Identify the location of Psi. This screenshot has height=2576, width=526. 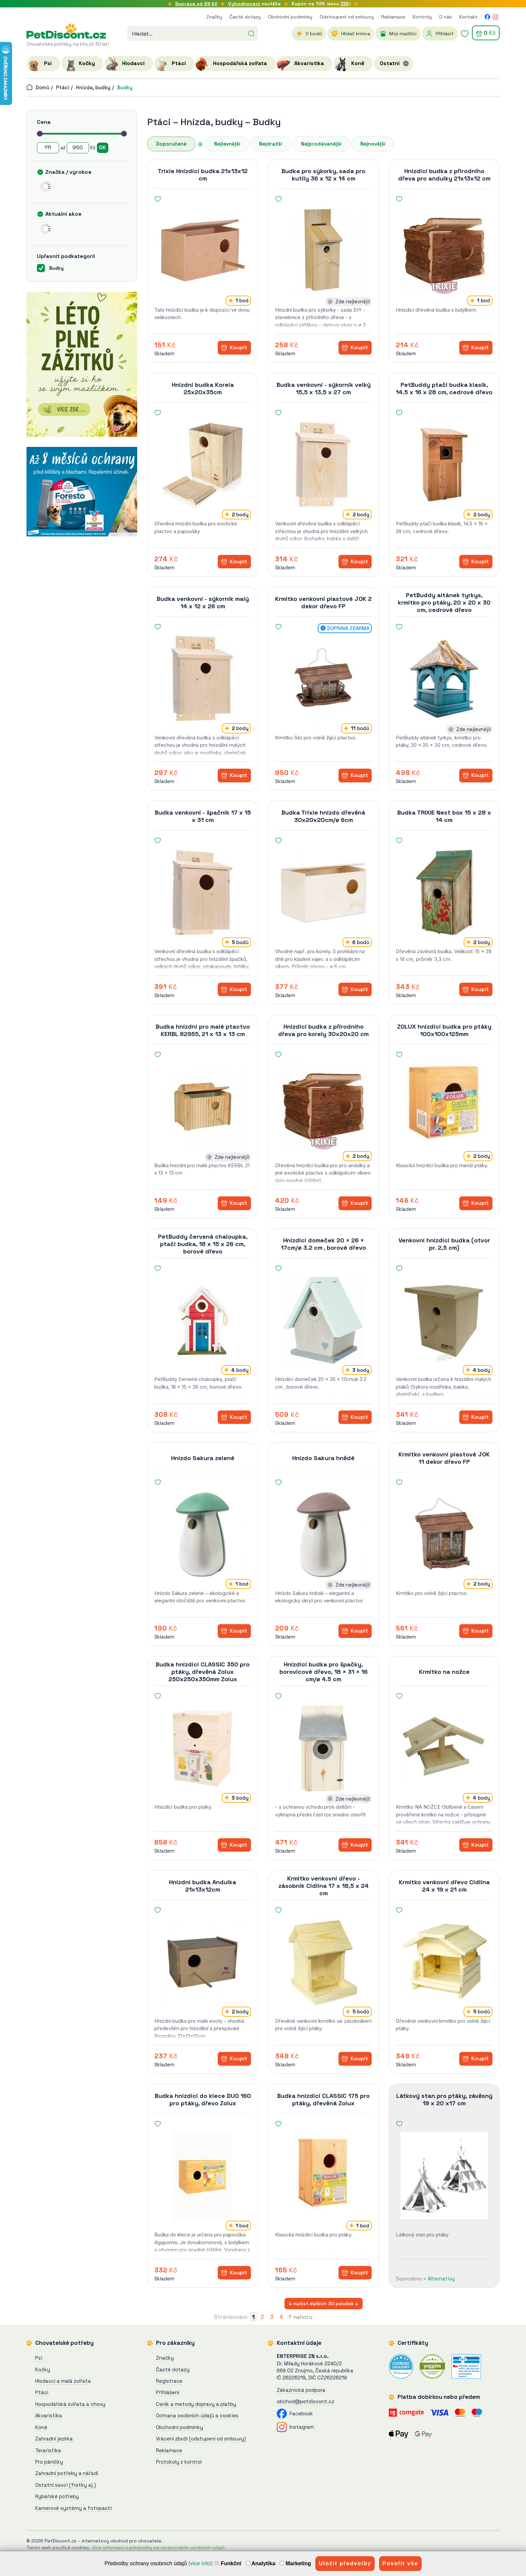
(38, 2358).